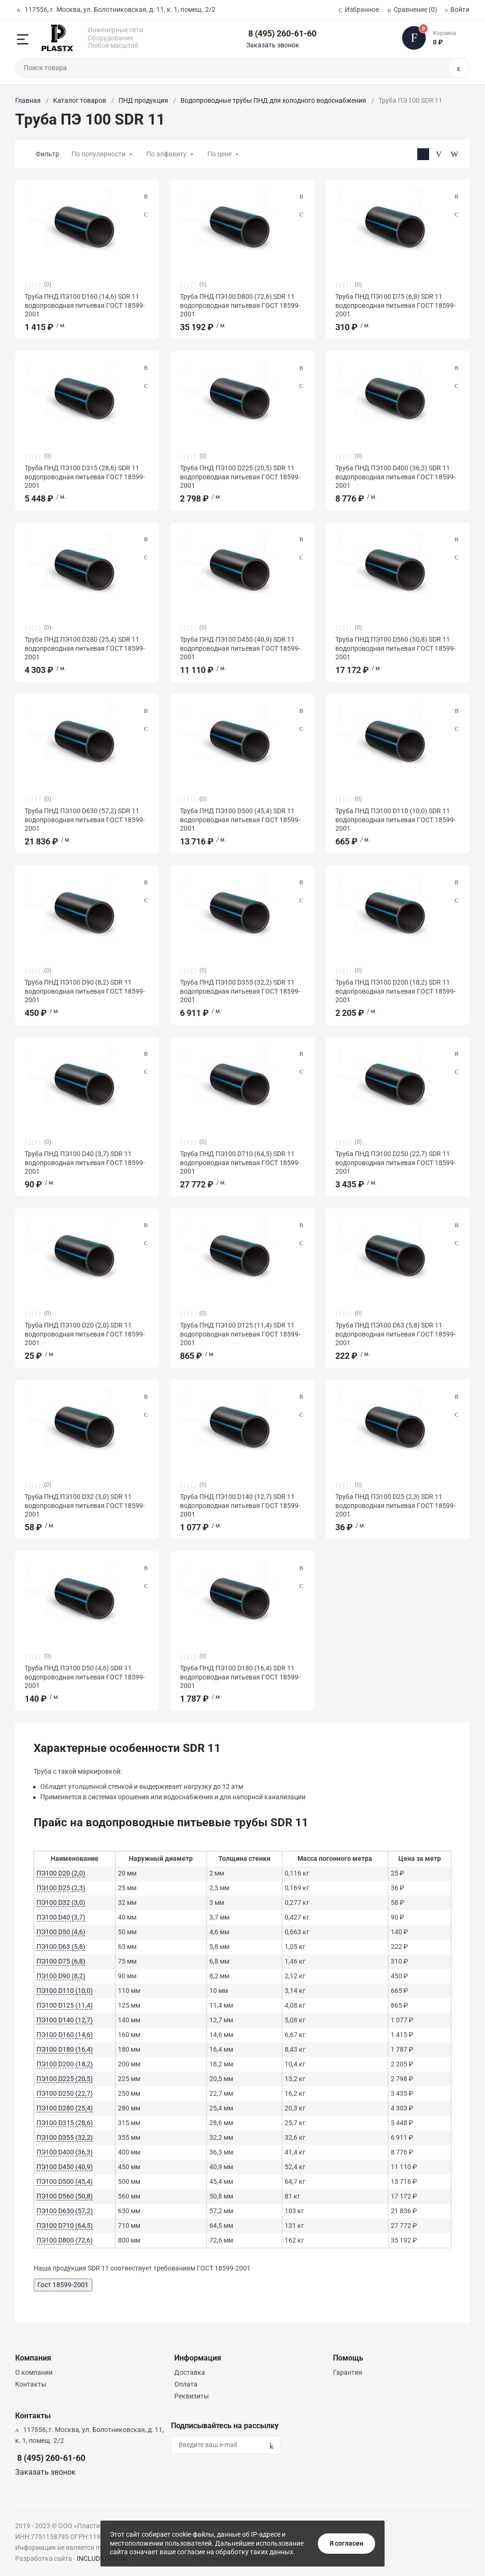  I want to click on Труба ПНД ПЭ100 D800 (72,6) SDR 11 водопроводная питьевая ГОСТ 18599-2001, so click(240, 305).